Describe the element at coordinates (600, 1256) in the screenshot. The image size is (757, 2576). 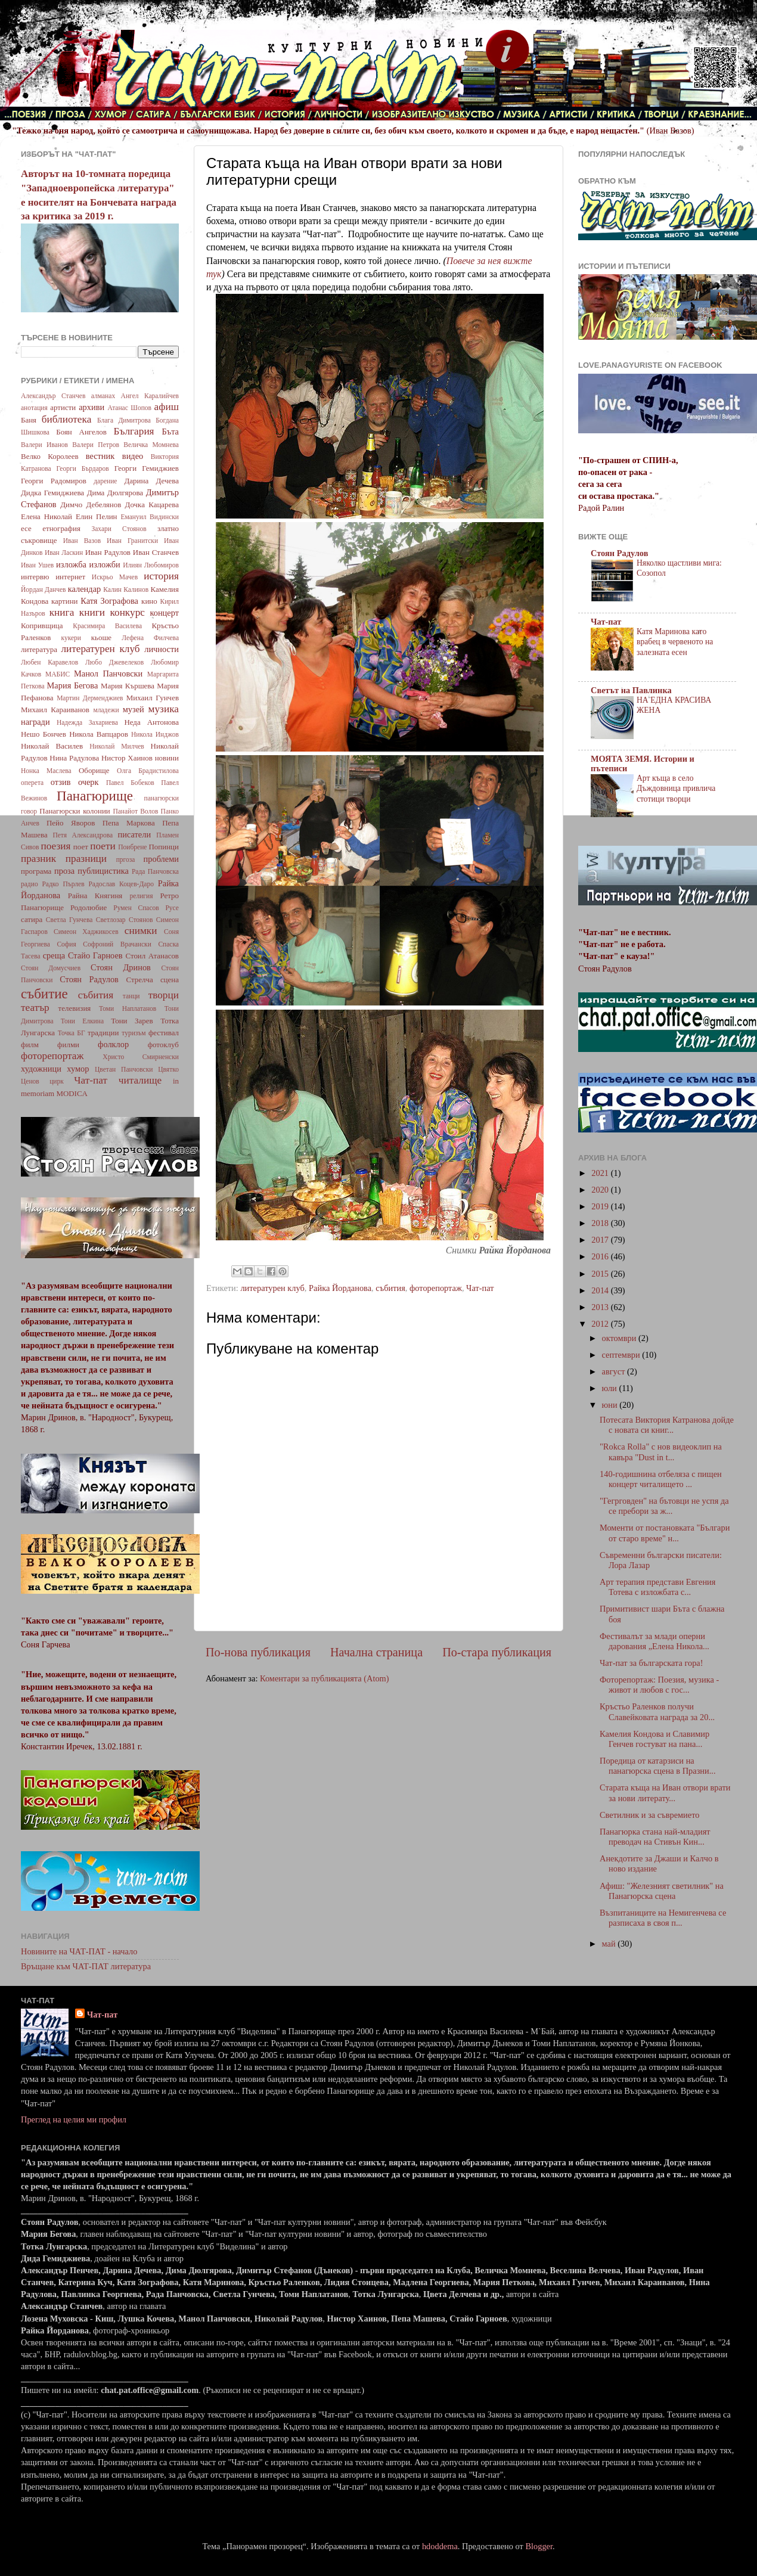
I see `2016` at that location.